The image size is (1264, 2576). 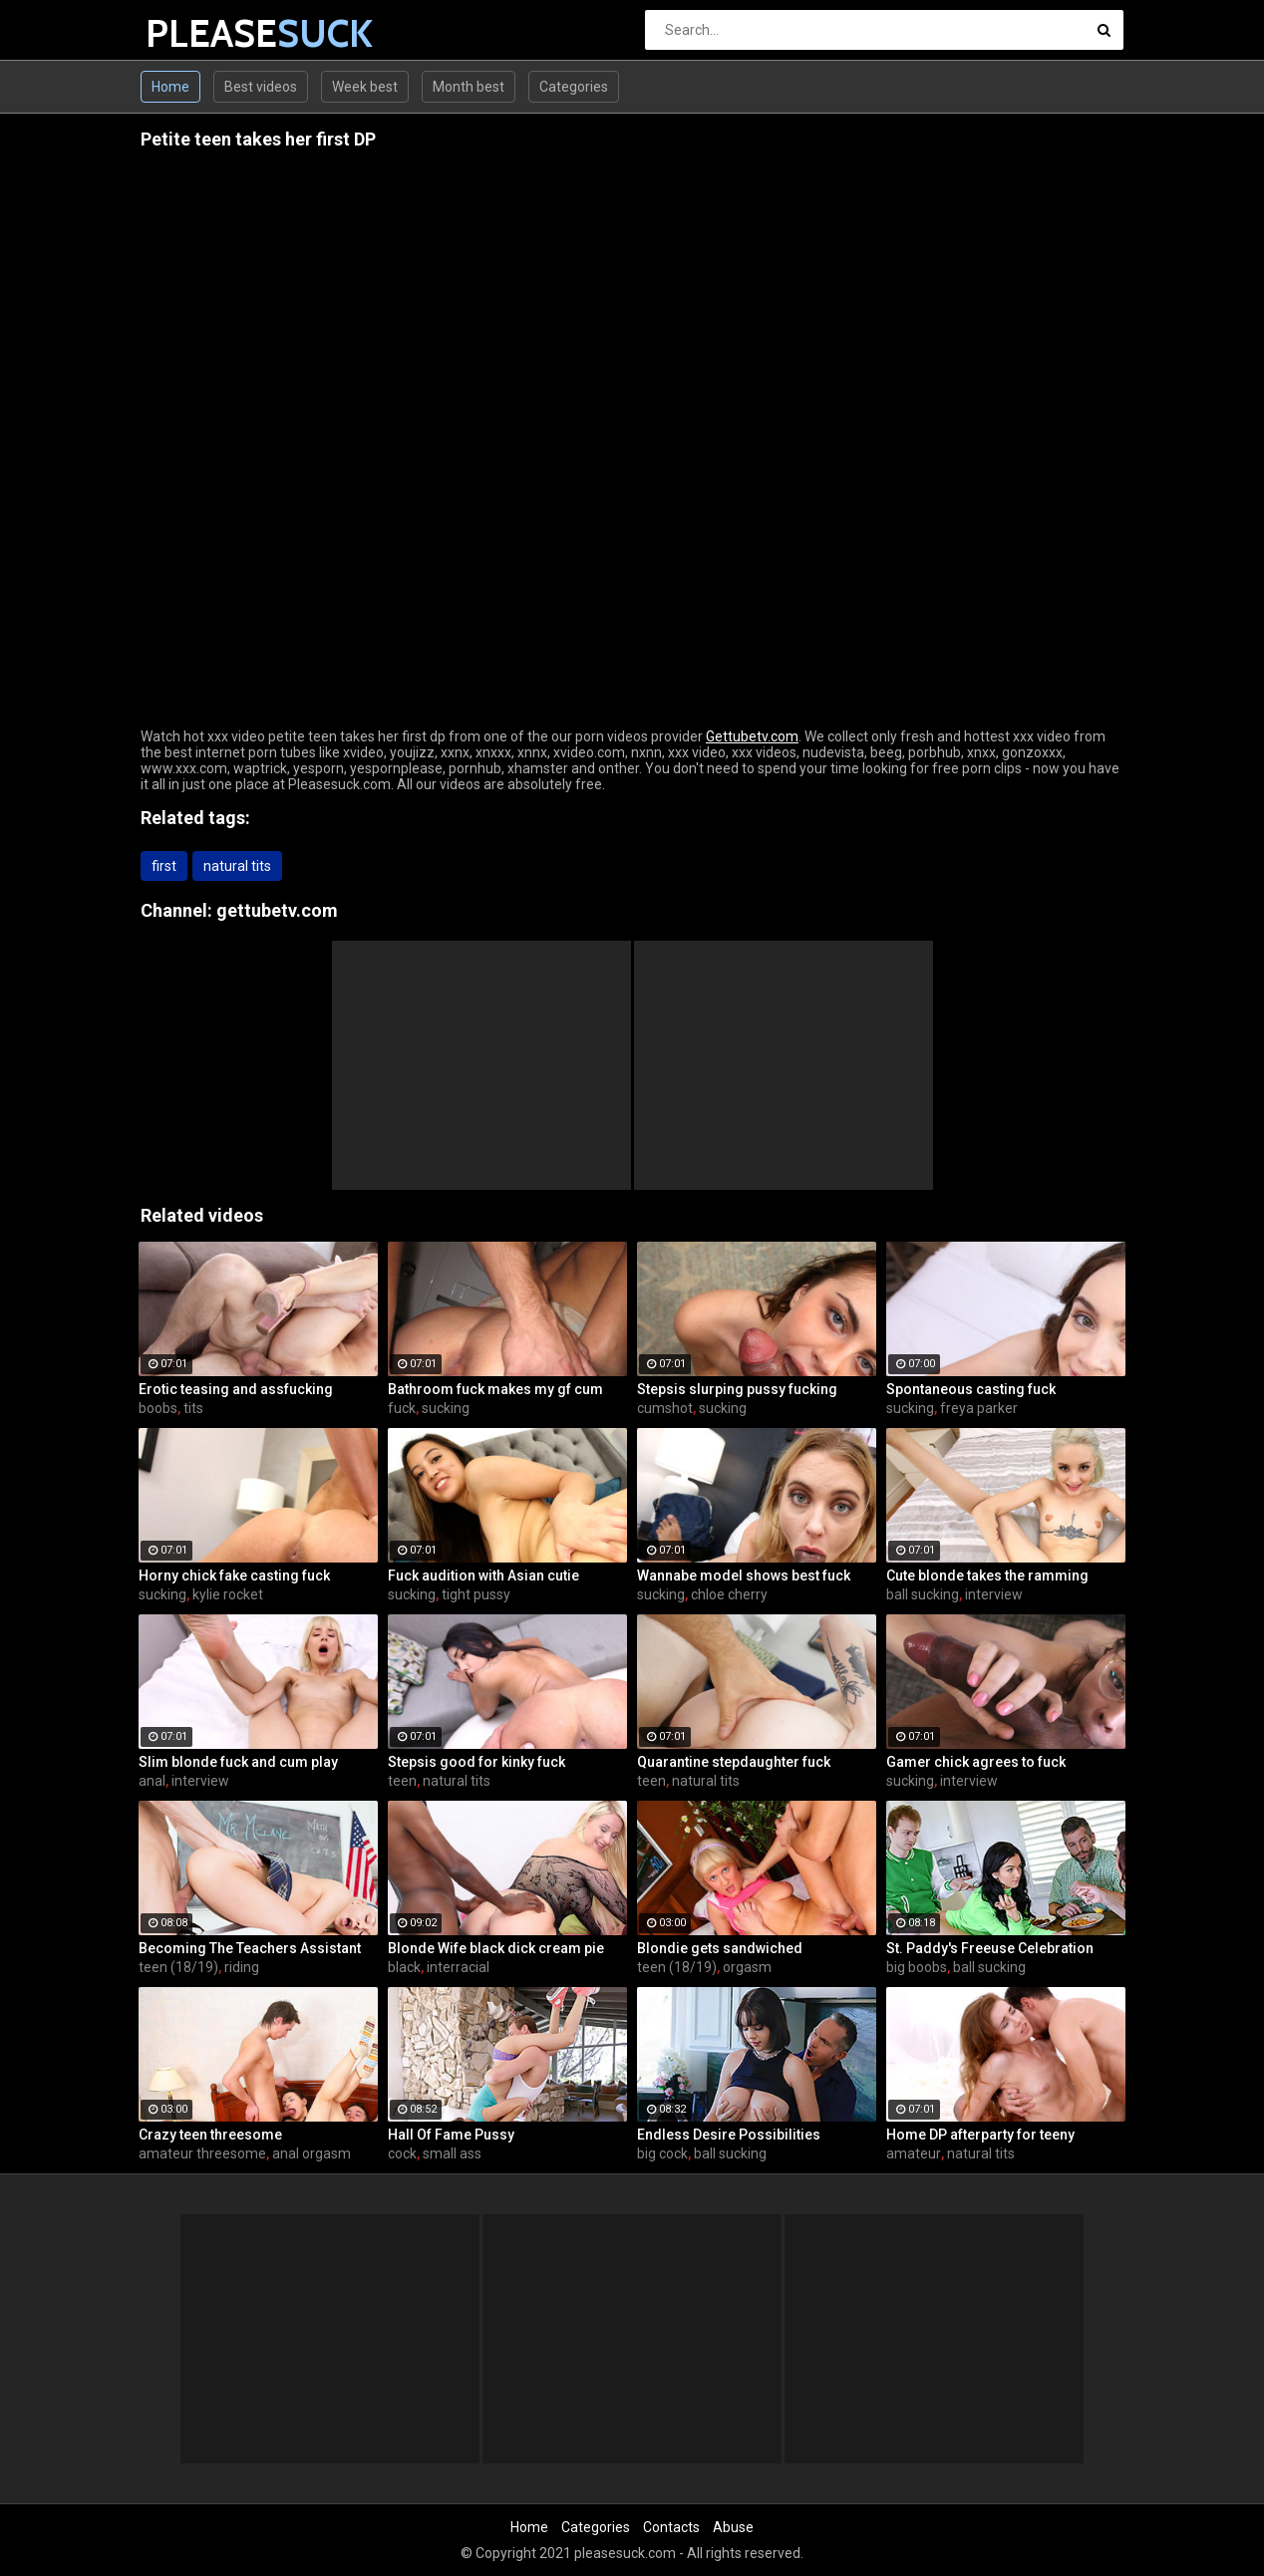 I want to click on orgasm, so click(x=747, y=1967).